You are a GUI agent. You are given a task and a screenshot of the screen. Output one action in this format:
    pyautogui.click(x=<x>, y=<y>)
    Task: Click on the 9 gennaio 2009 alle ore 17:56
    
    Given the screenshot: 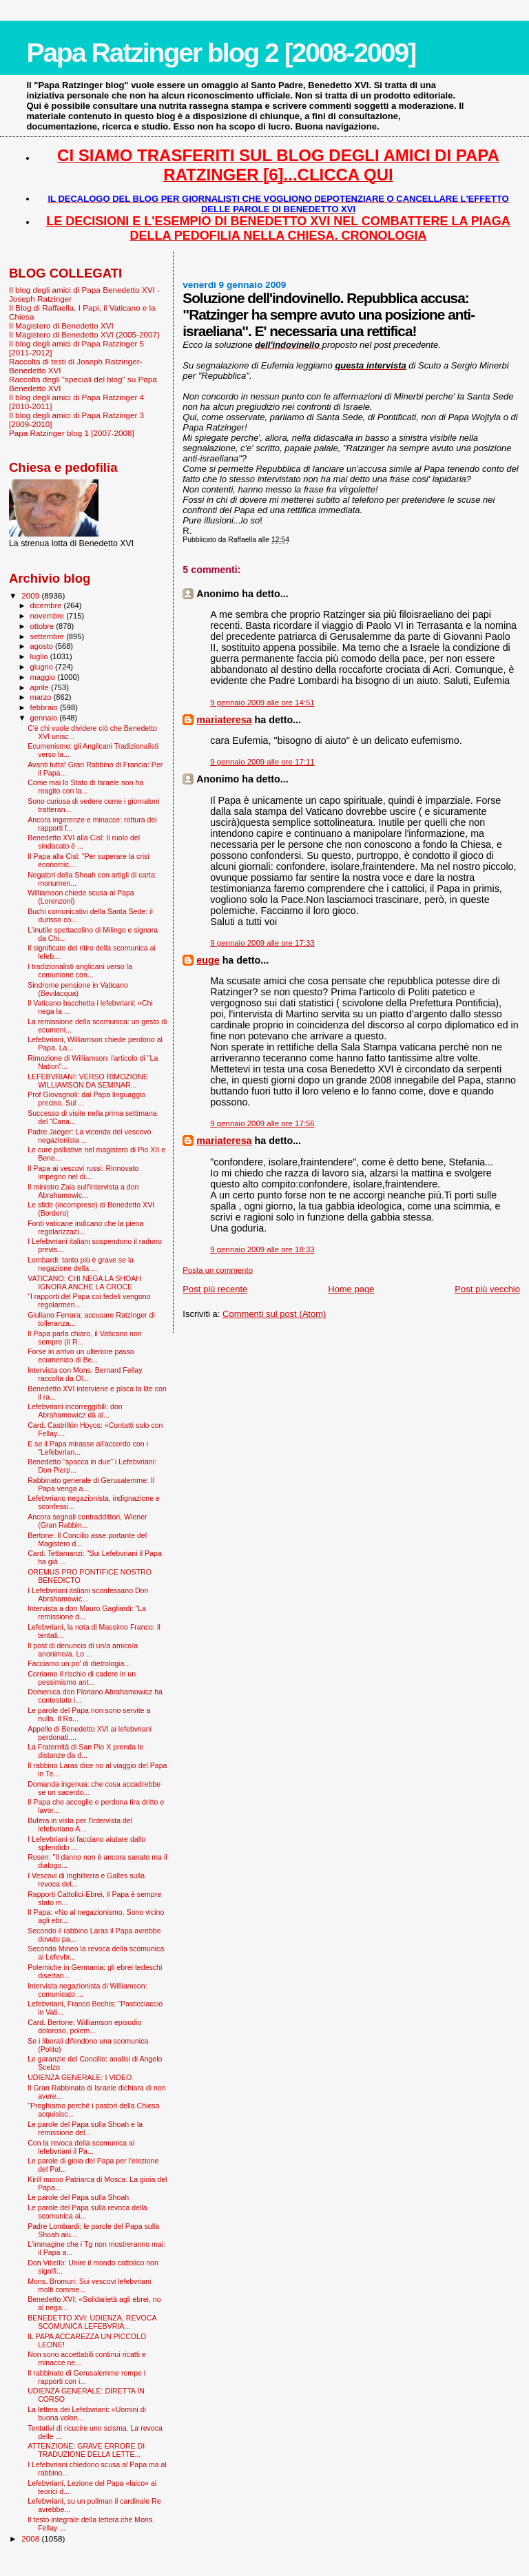 What is the action you would take?
    pyautogui.click(x=262, y=1123)
    